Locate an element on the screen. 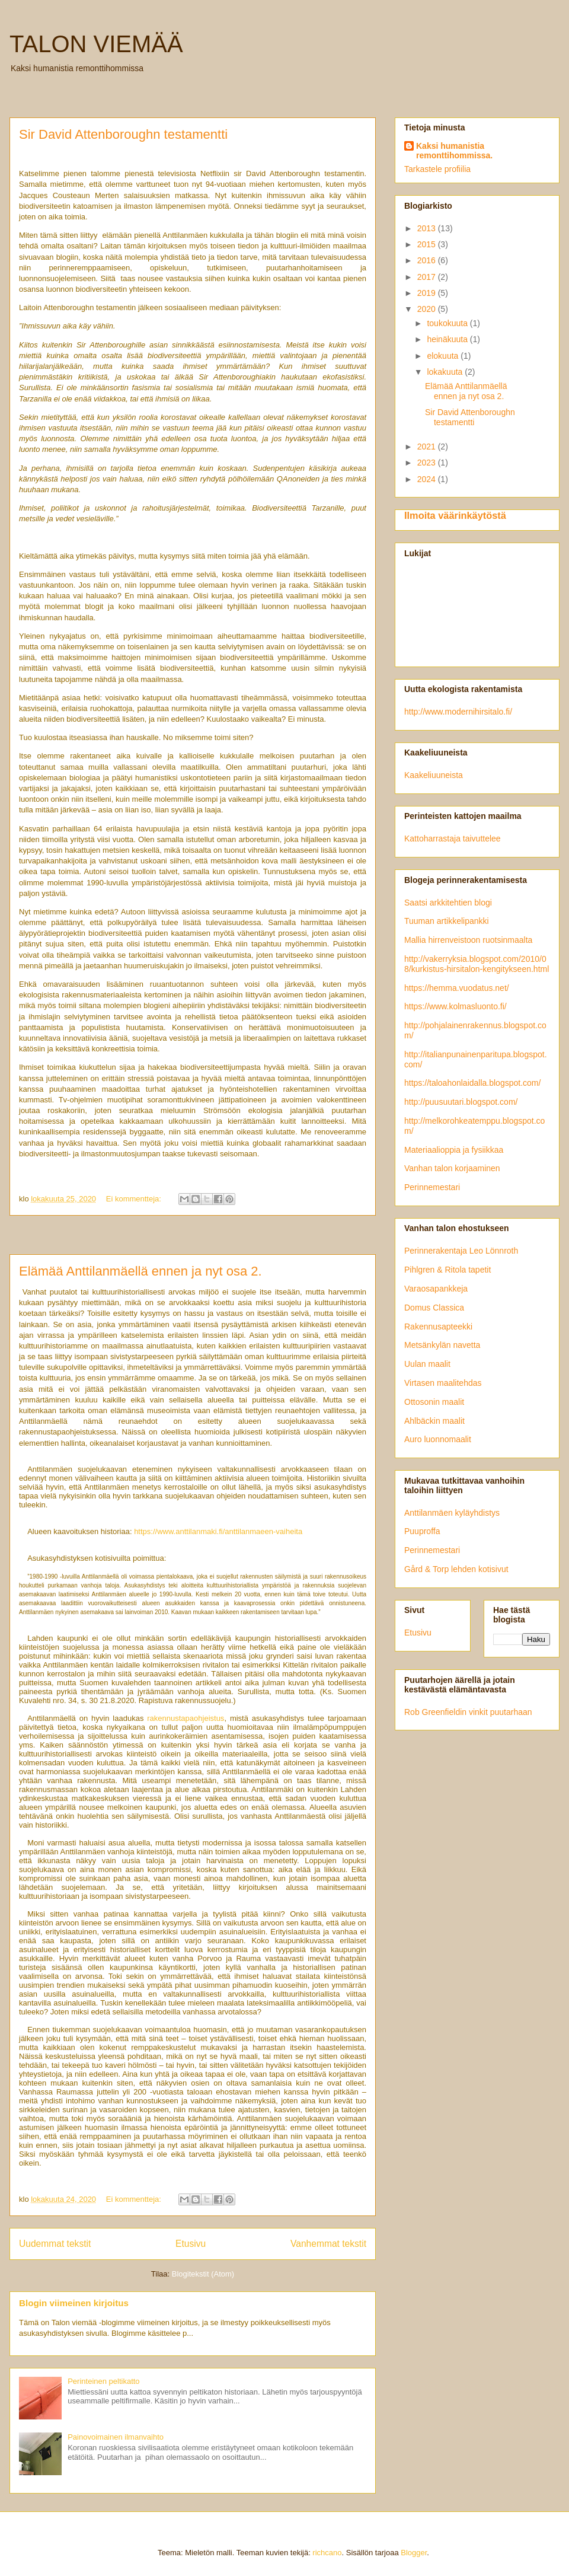  2013 is located at coordinates (427, 228).